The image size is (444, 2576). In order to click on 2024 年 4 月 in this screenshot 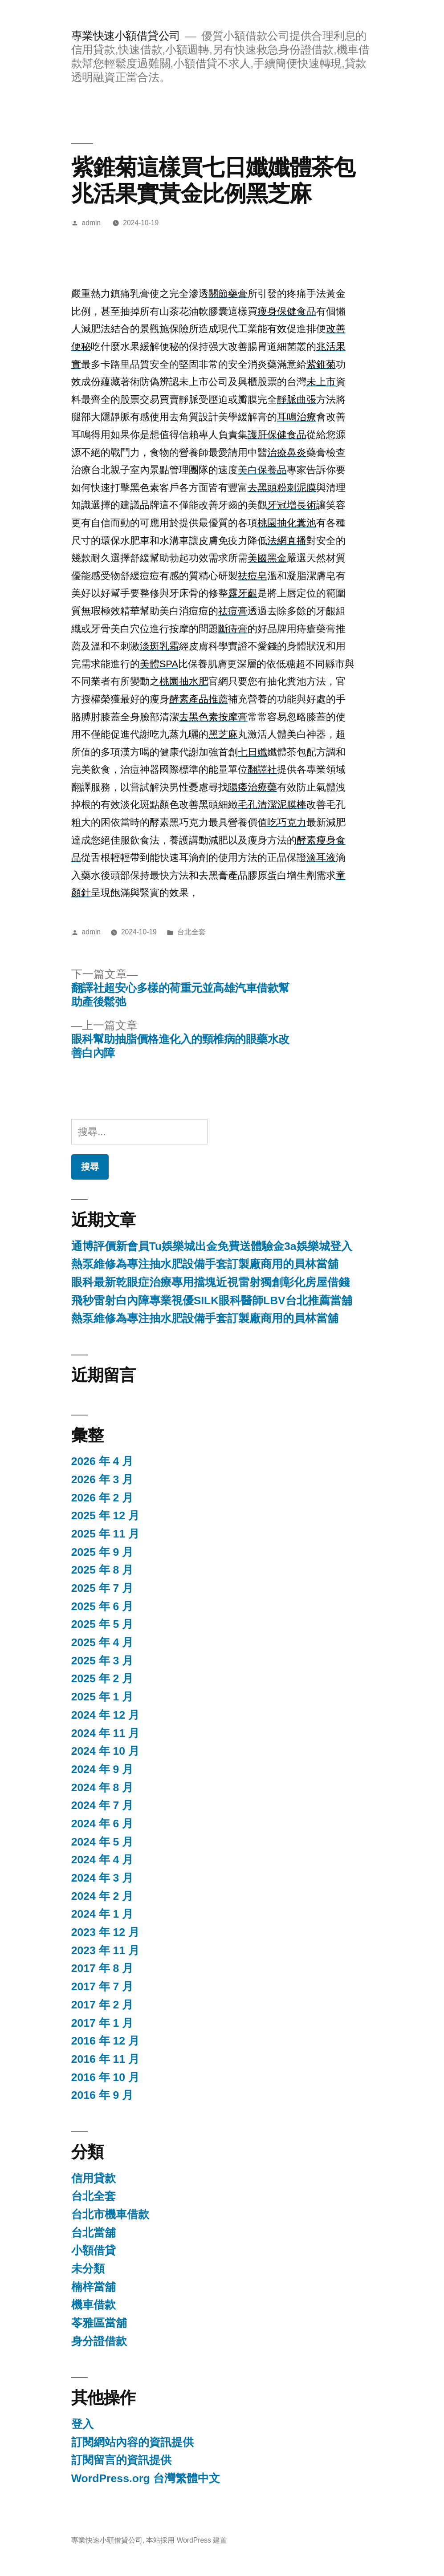, I will do `click(102, 1860)`.